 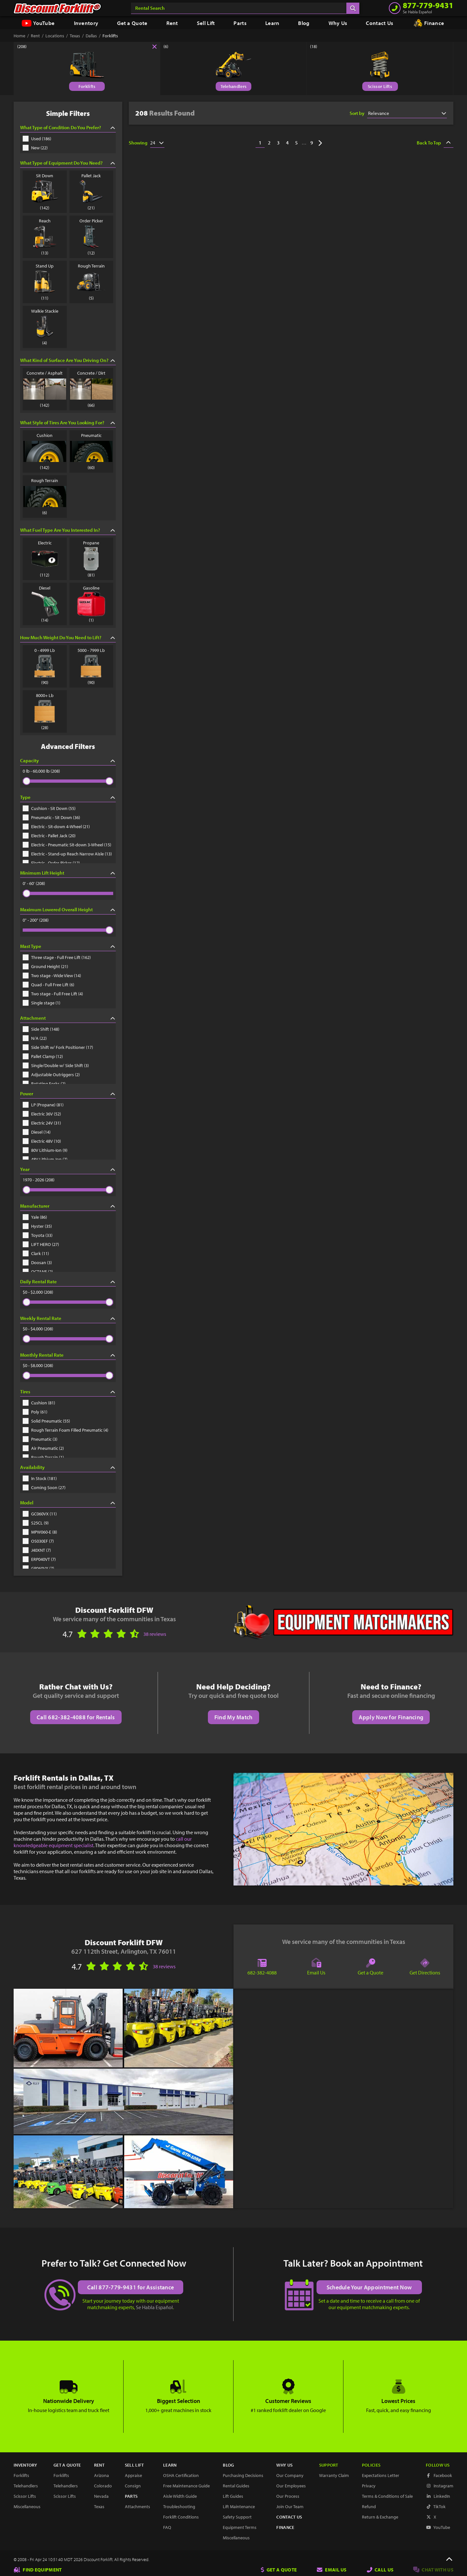 What do you see at coordinates (68, 360) in the screenshot?
I see `What Kind of Surface Are You Driving On?` at bounding box center [68, 360].